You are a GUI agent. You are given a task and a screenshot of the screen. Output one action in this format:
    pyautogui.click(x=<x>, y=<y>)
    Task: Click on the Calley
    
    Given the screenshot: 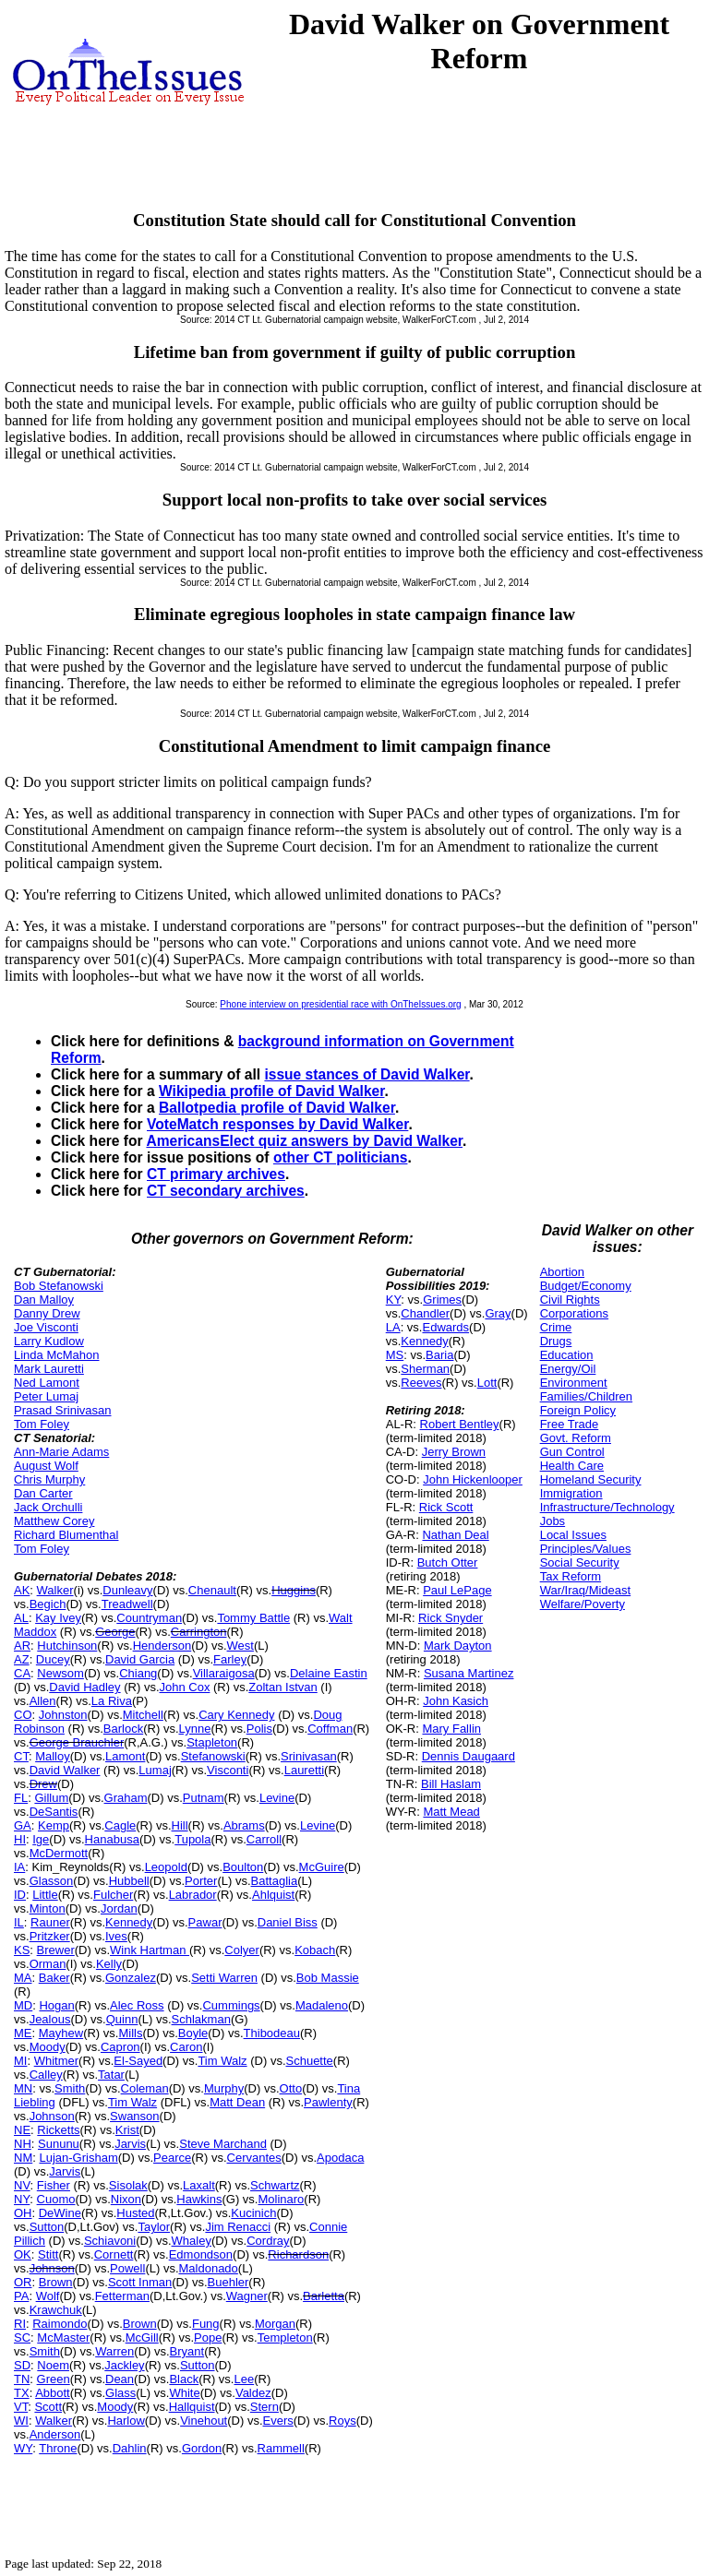 What is the action you would take?
    pyautogui.click(x=46, y=2074)
    